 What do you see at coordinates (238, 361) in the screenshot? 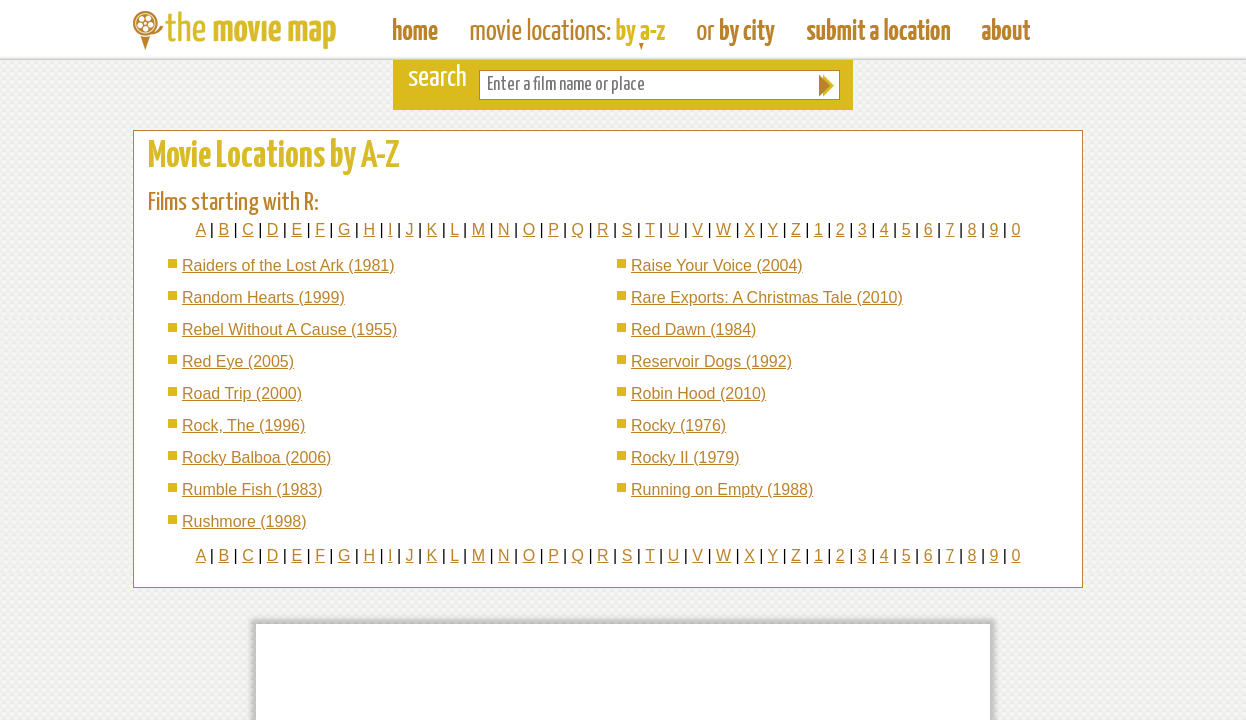
I see `Red Eye (2005)` at bounding box center [238, 361].